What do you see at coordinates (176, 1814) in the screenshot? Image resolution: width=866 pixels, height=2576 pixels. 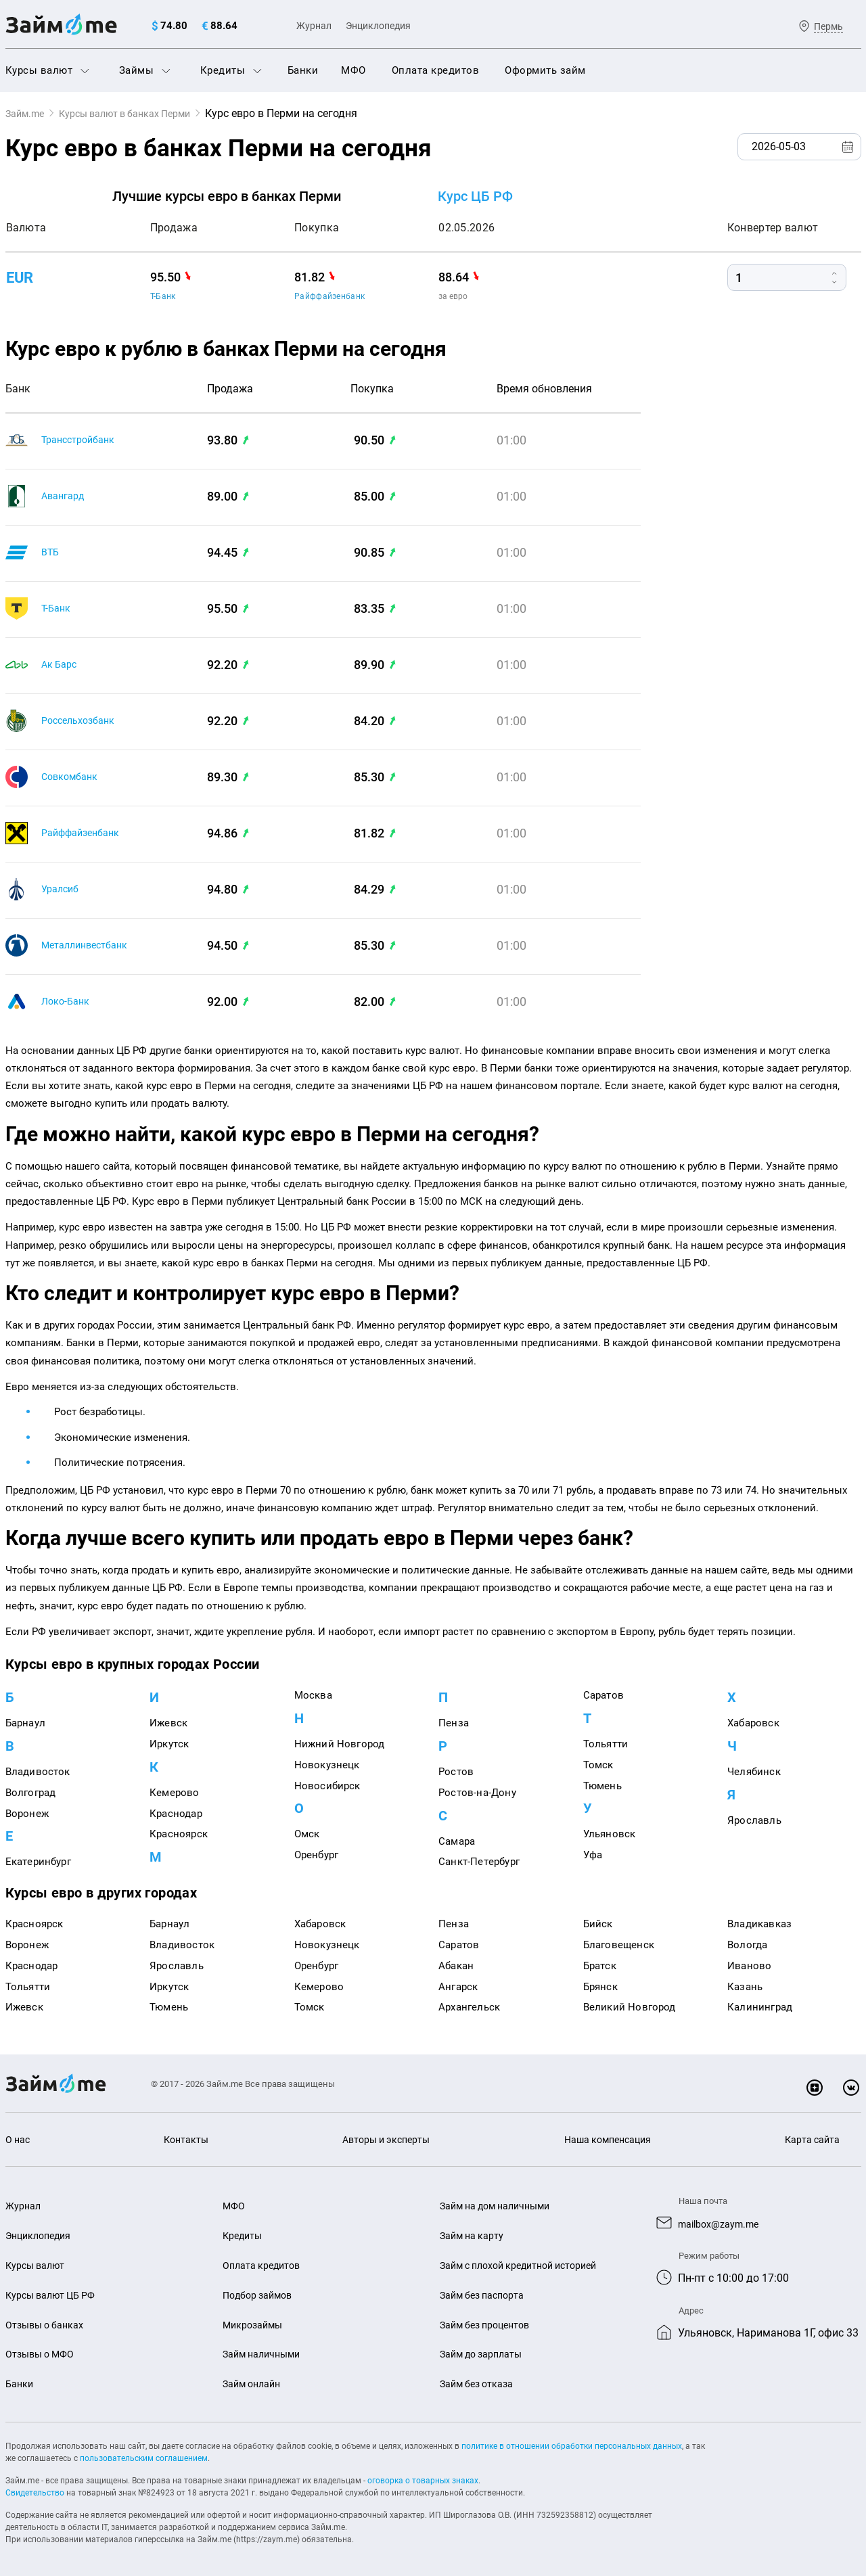 I see `Краснодар` at bounding box center [176, 1814].